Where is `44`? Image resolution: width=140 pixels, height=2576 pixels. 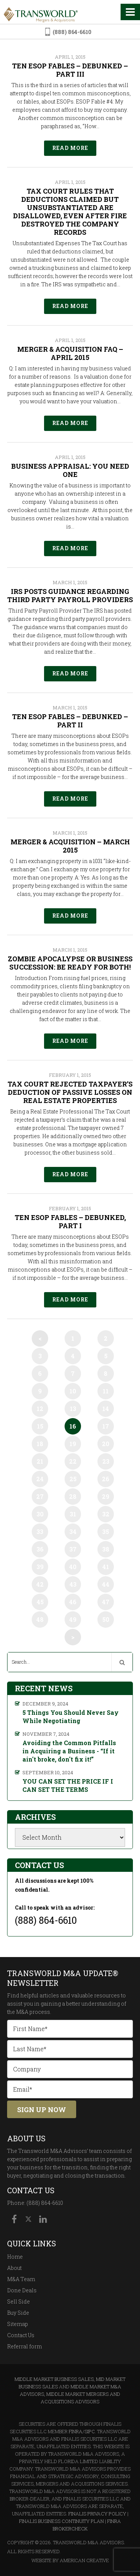
44 is located at coordinates (105, 1584).